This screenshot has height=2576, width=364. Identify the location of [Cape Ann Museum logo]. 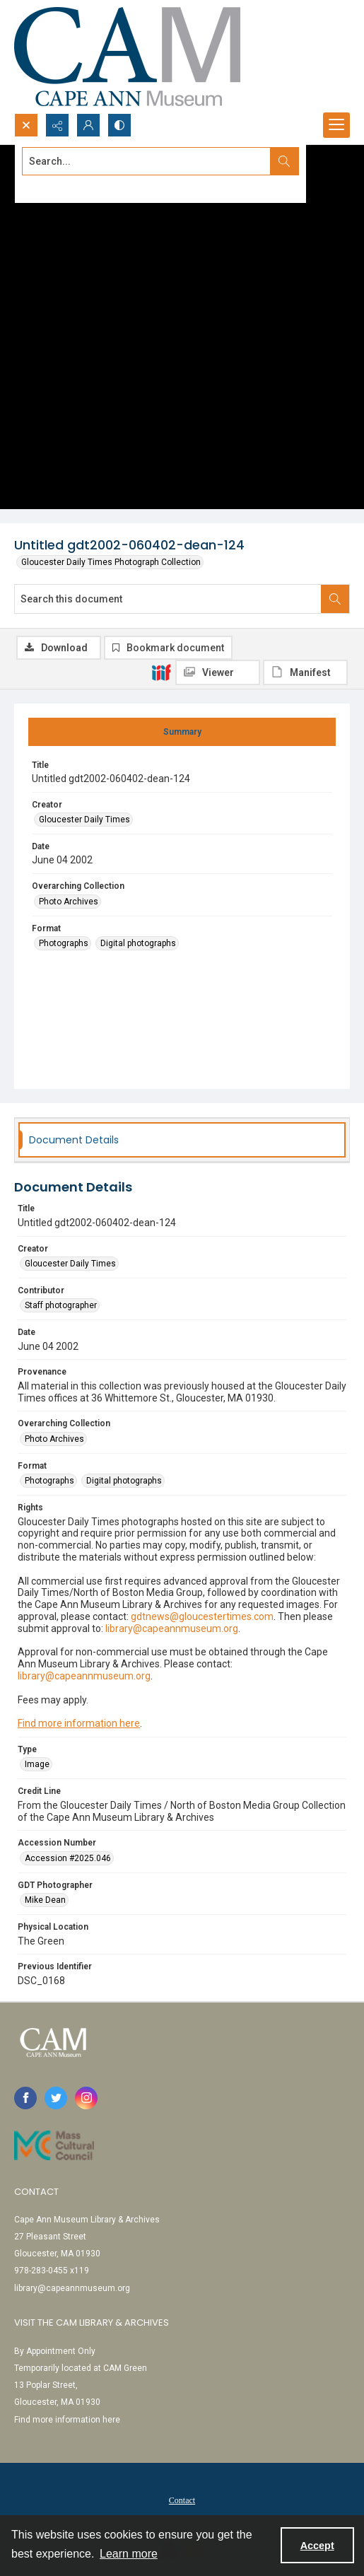
(127, 56).